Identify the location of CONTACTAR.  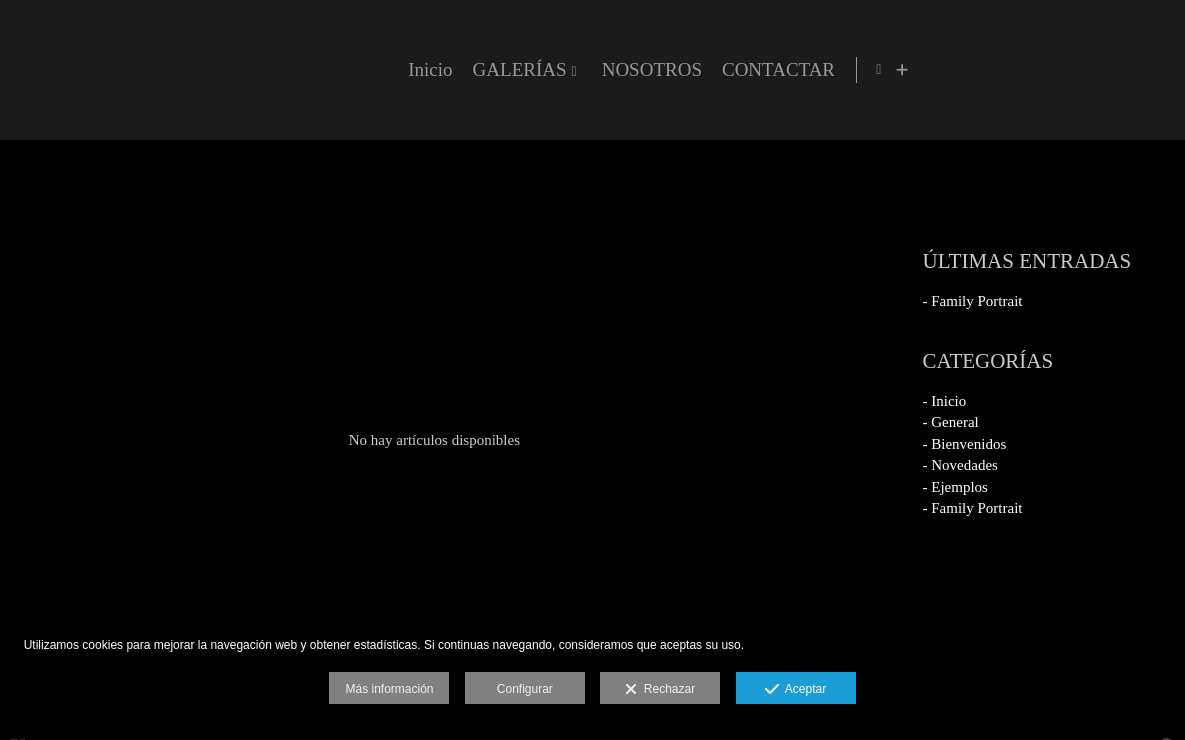
(1026, 70).